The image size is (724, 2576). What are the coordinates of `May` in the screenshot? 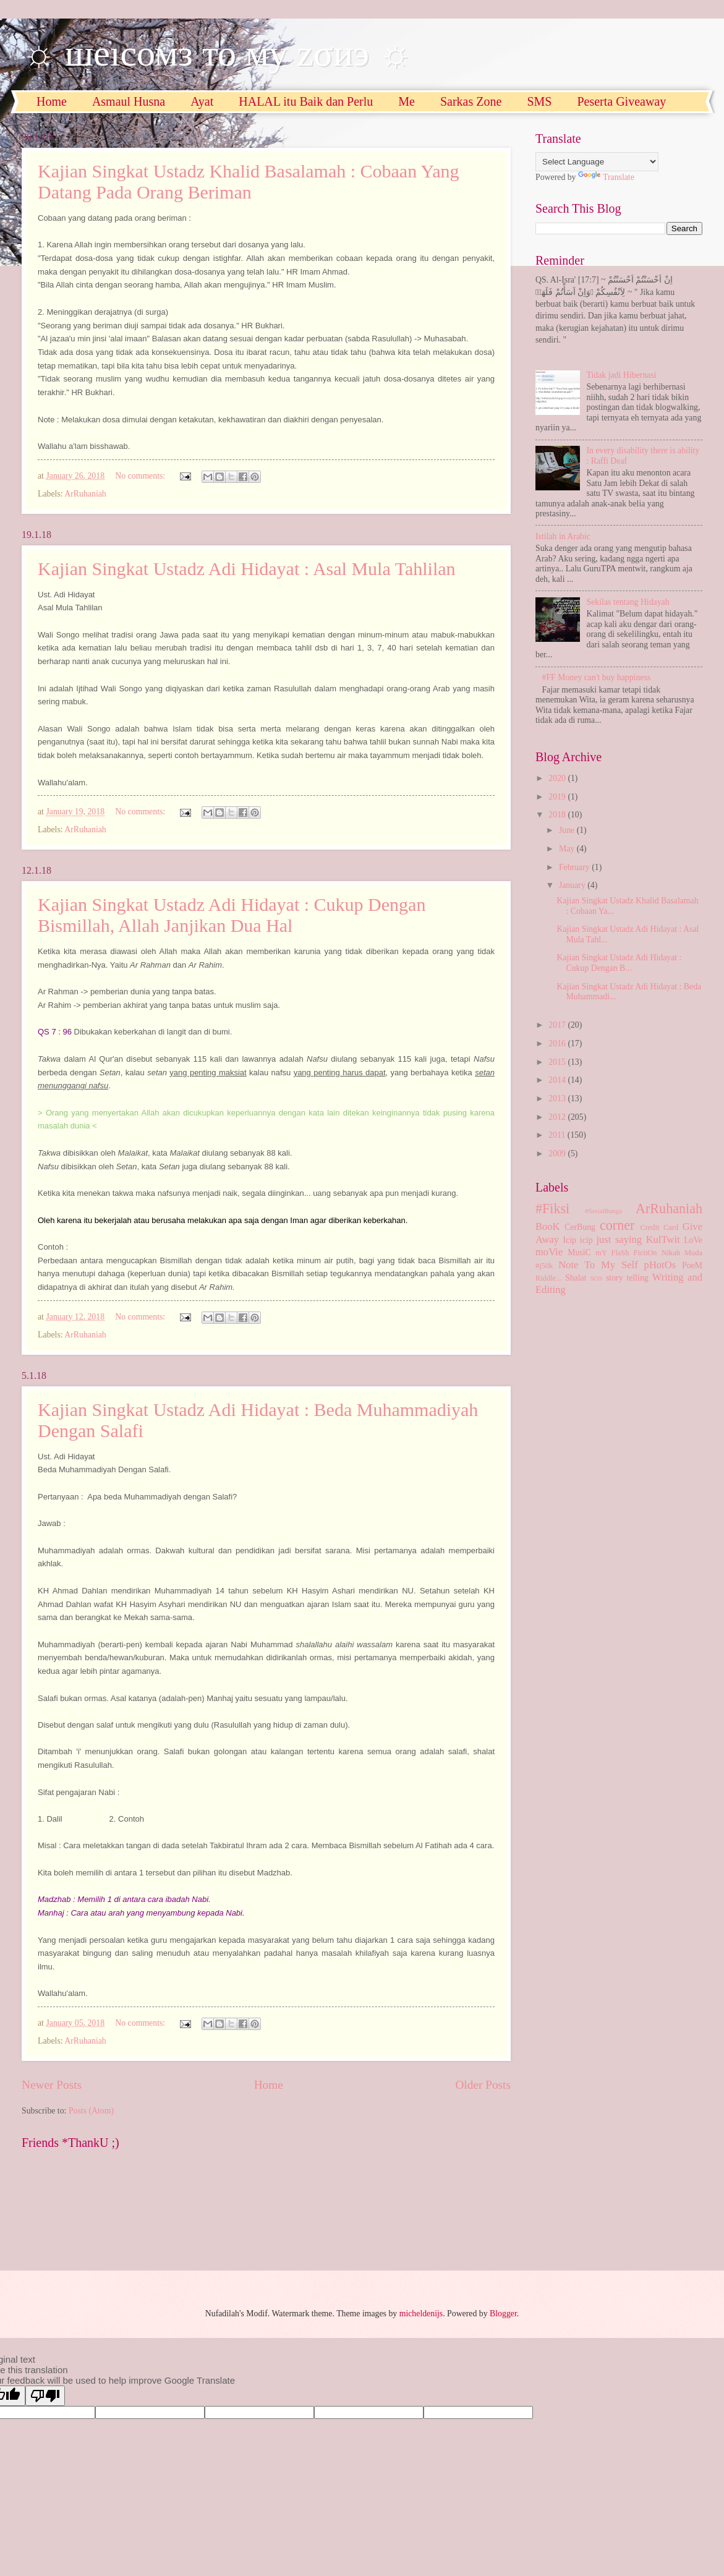 It's located at (568, 848).